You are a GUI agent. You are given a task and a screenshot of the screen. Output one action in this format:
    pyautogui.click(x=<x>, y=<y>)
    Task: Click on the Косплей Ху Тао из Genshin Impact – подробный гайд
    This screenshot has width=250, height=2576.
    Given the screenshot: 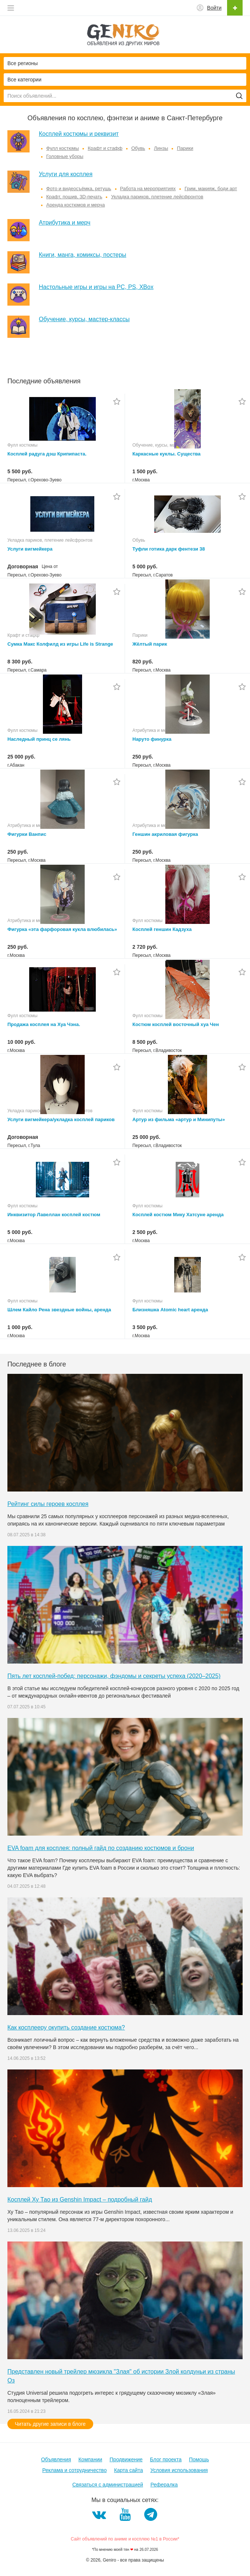 What is the action you would take?
    pyautogui.click(x=79, y=2199)
    